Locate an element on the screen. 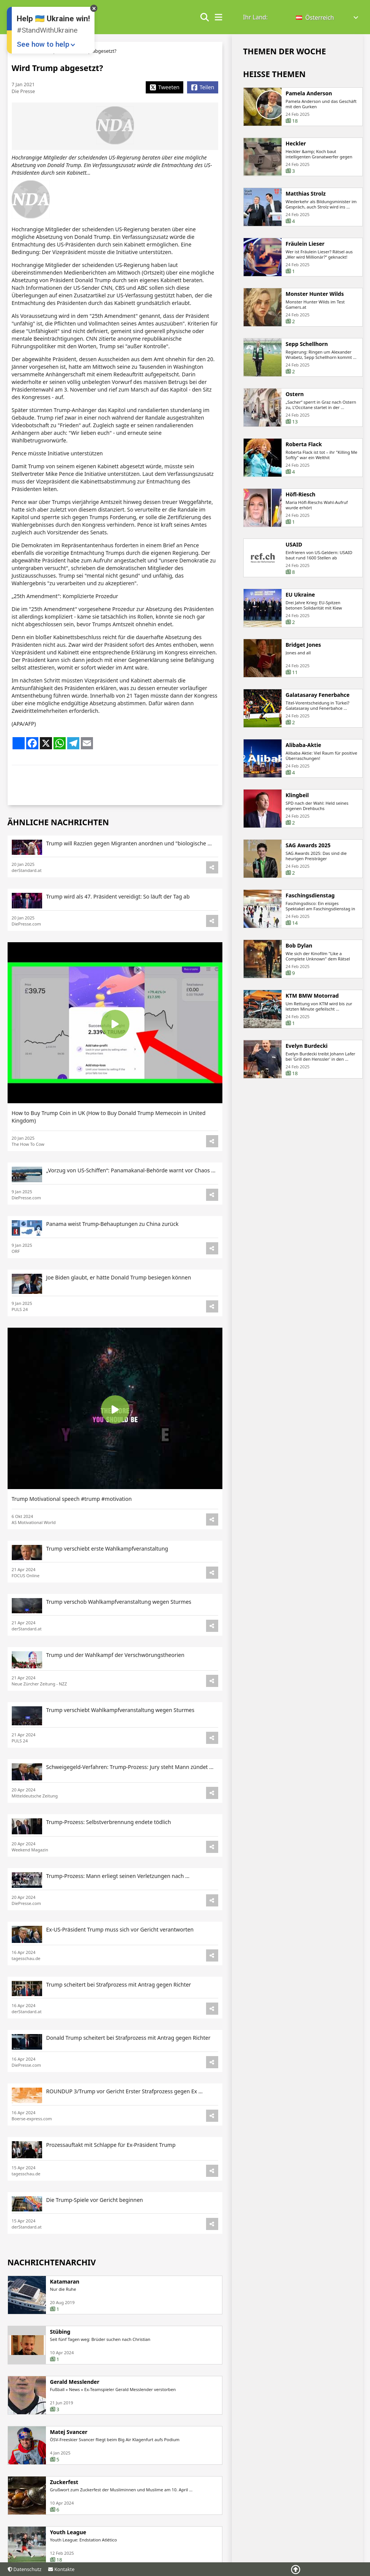 The height and width of the screenshot is (2576, 370). Die Presse is located at coordinates (23, 91).